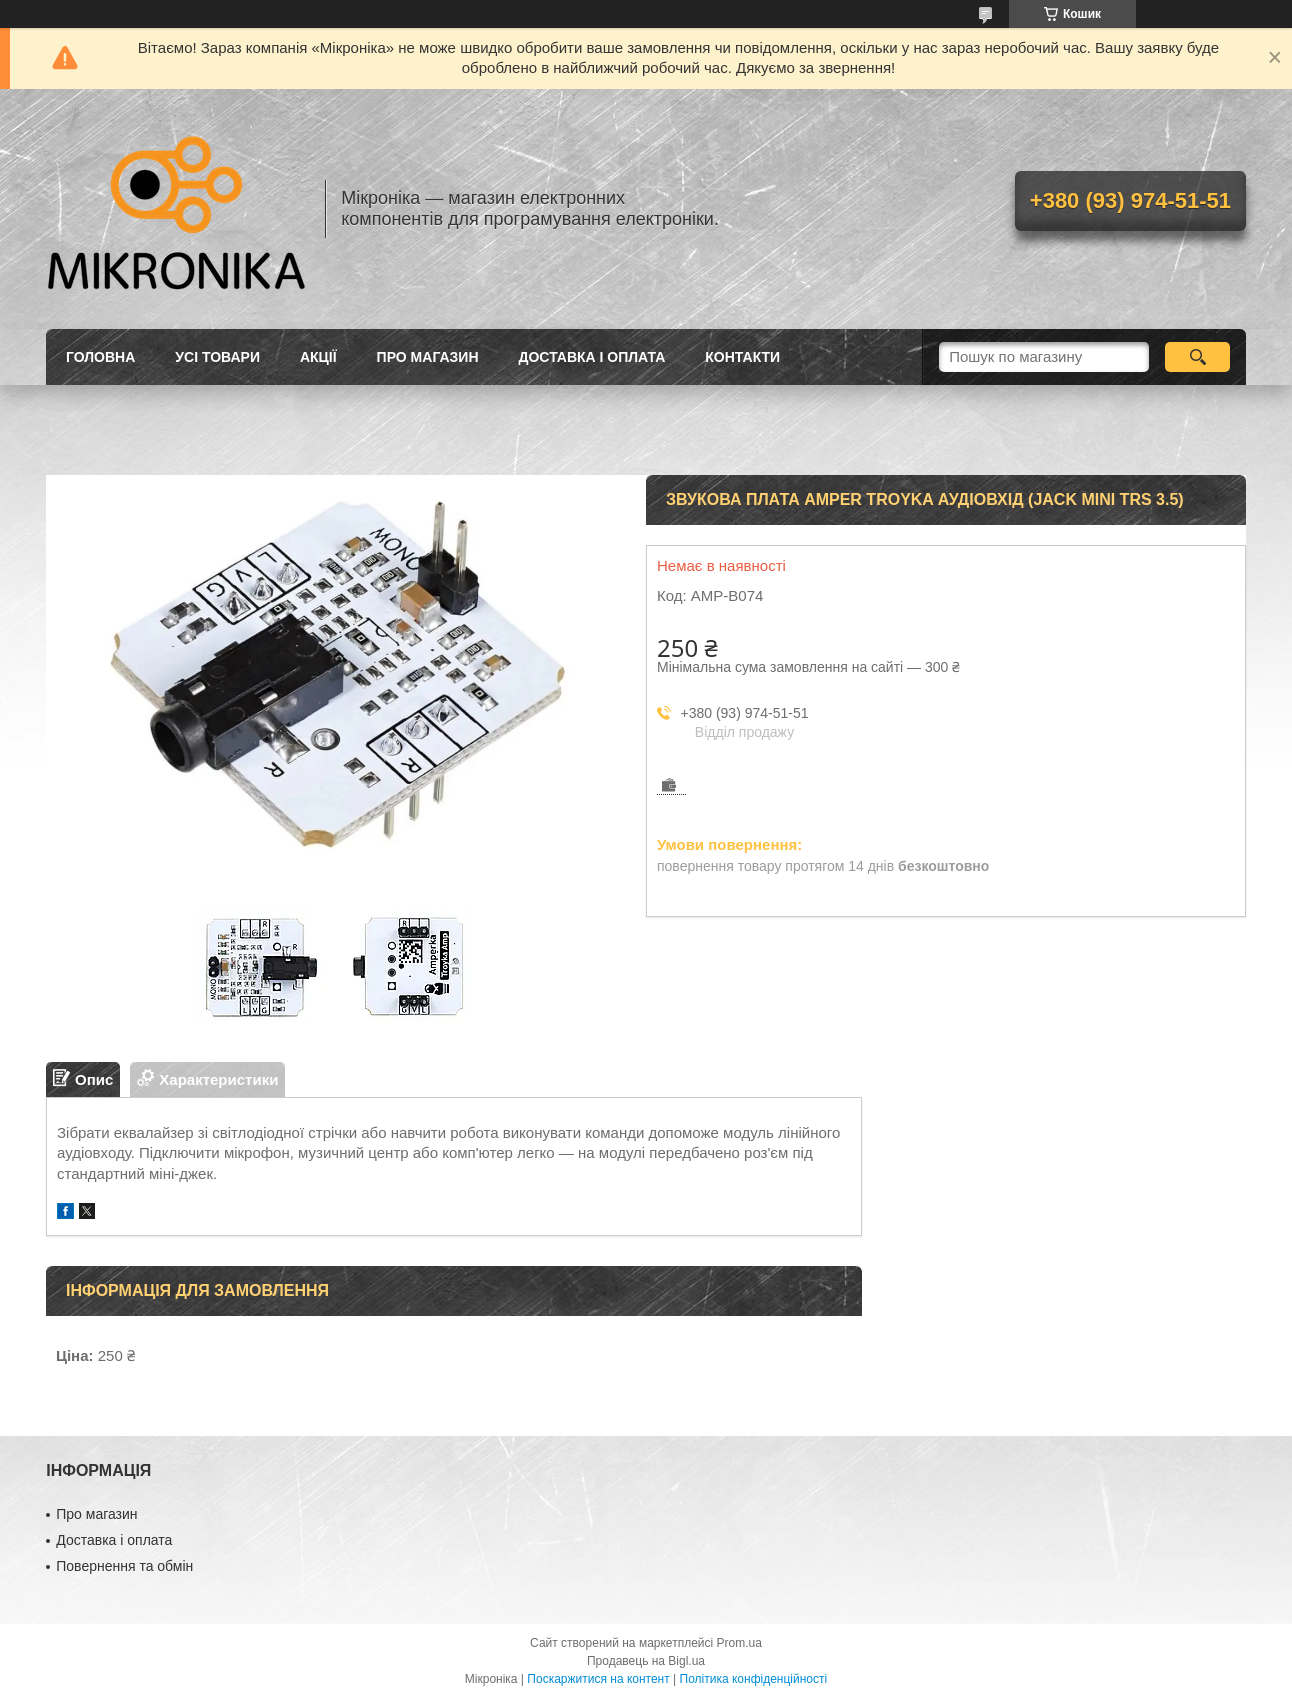 The image size is (1292, 1698). Describe the element at coordinates (739, 1643) in the screenshot. I see `Prom.ua` at that location.